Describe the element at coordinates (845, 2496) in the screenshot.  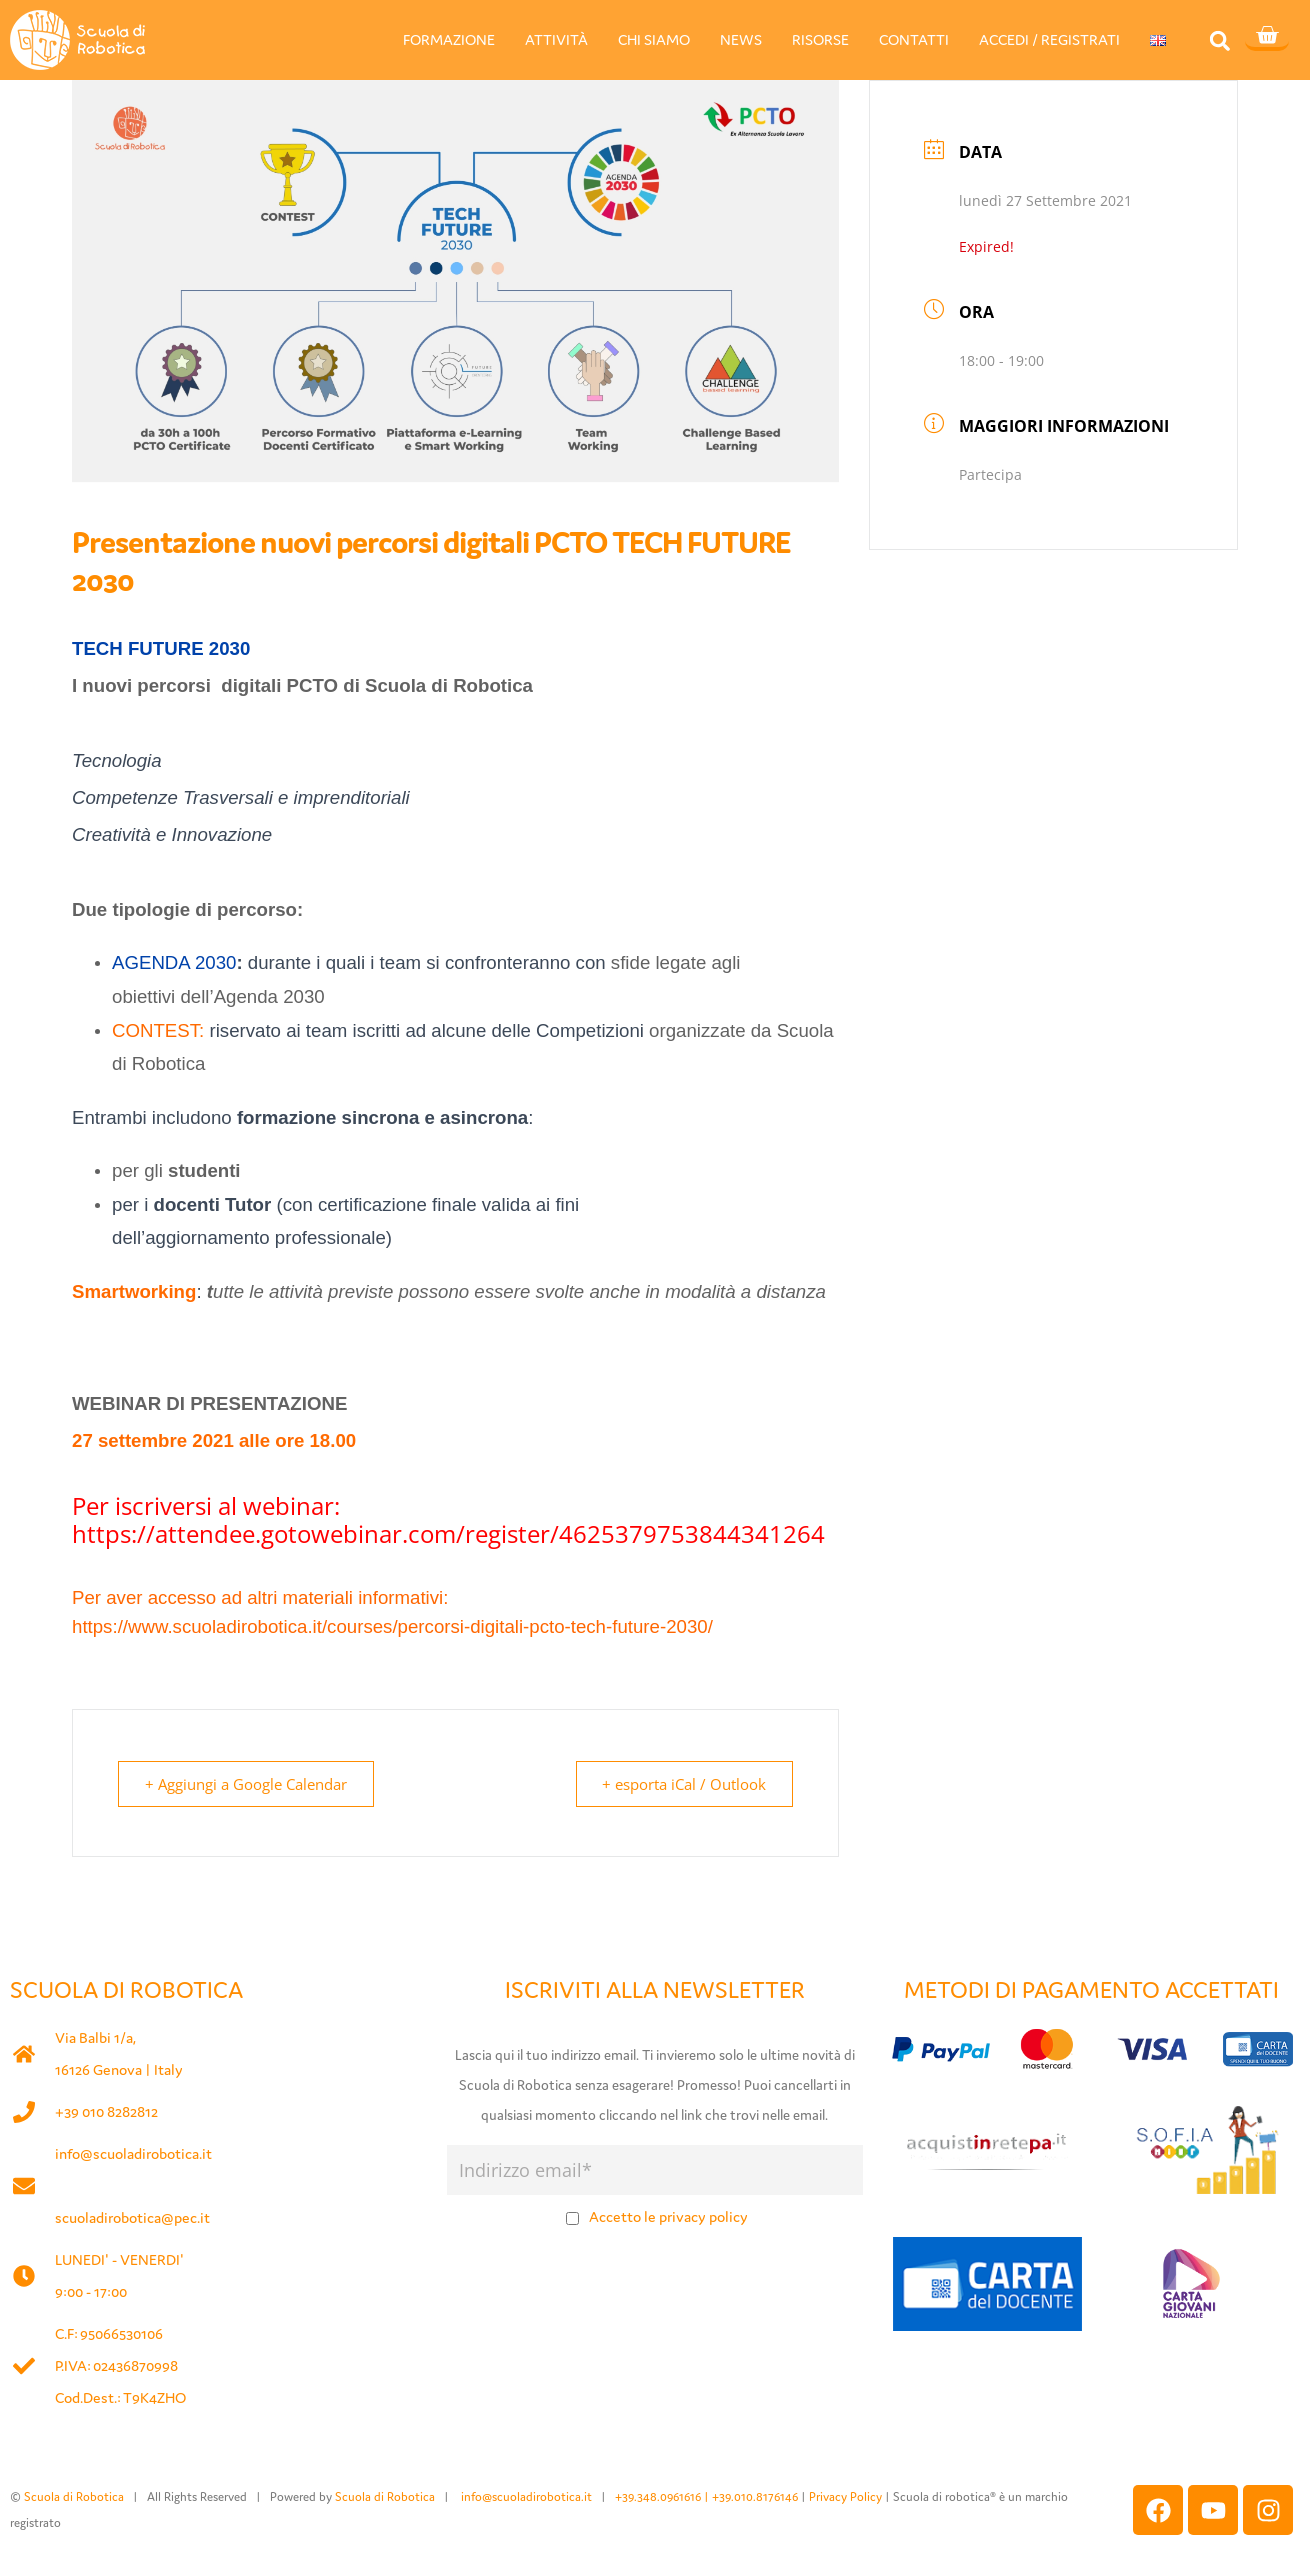
I see `Privacy Policy` at that location.